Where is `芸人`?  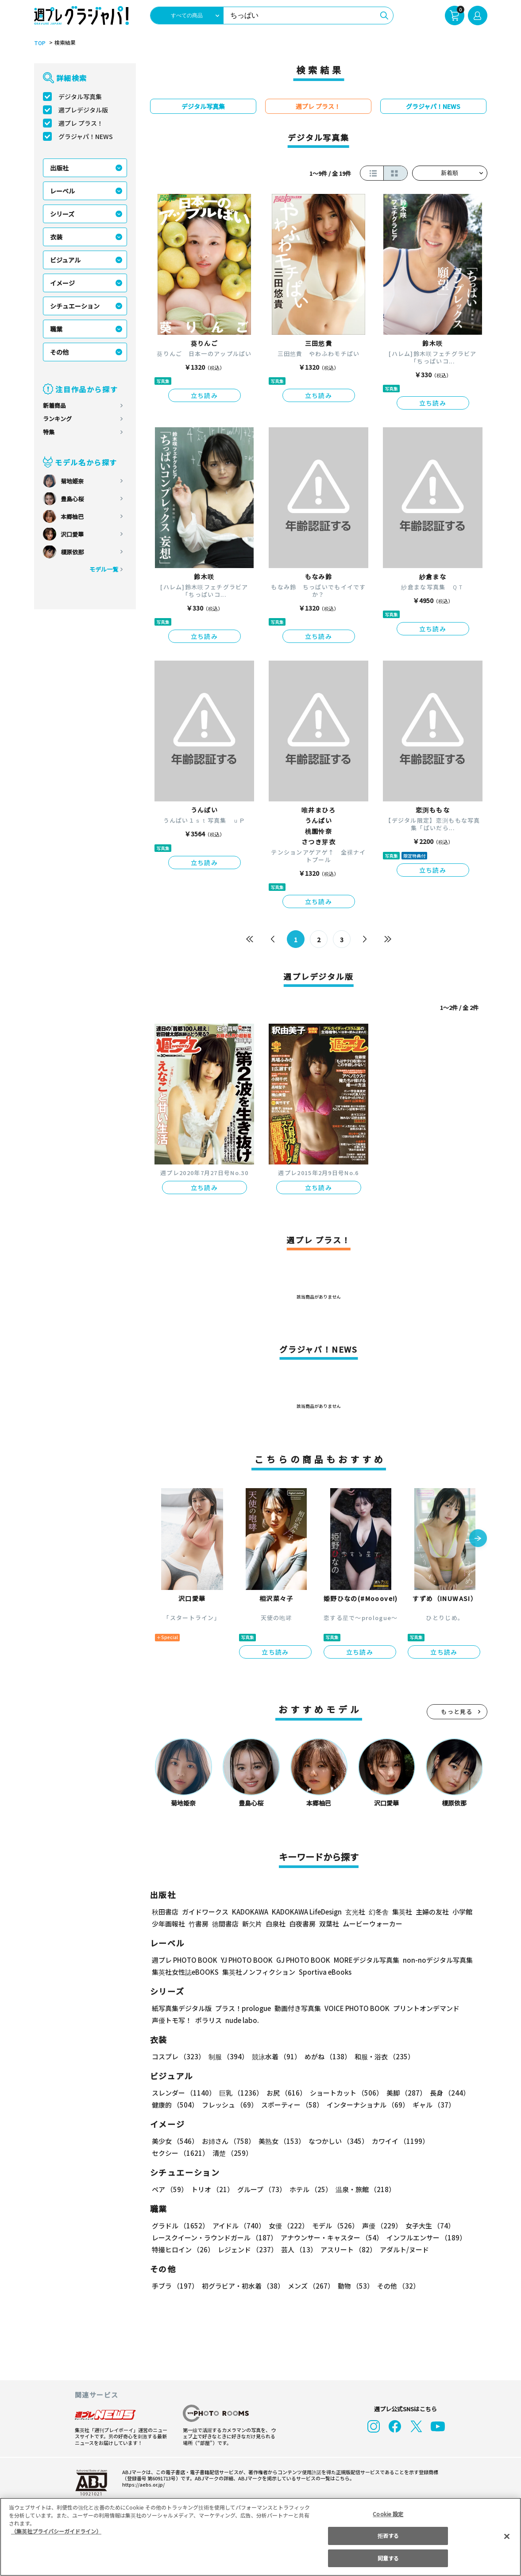
芸人 is located at coordinates (297, 2249).